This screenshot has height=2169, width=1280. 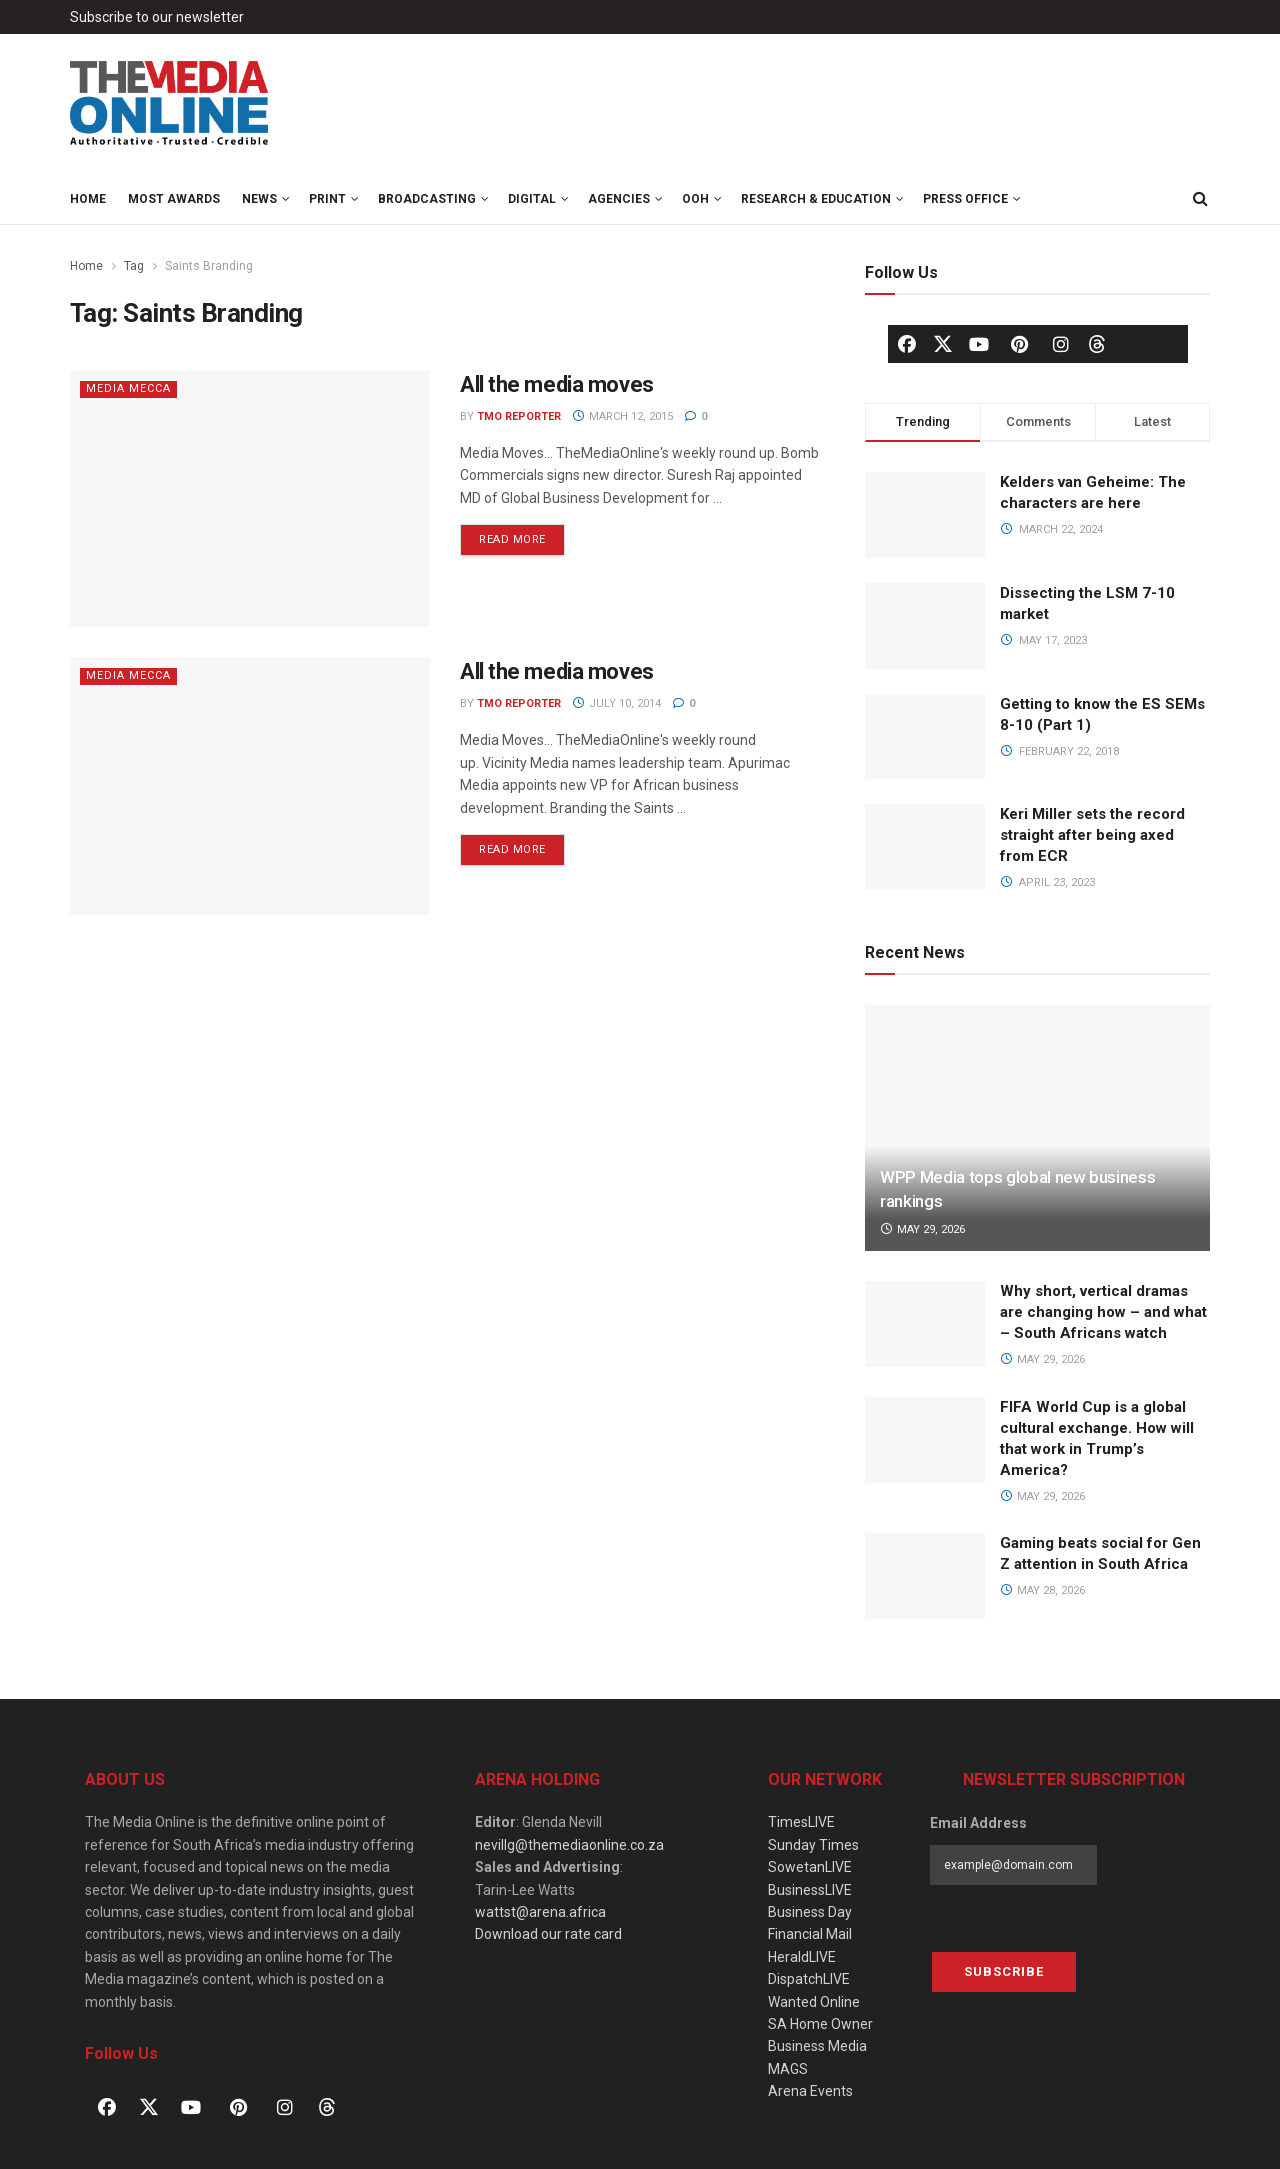 I want to click on SowetanLIVE, so click(x=810, y=1867).